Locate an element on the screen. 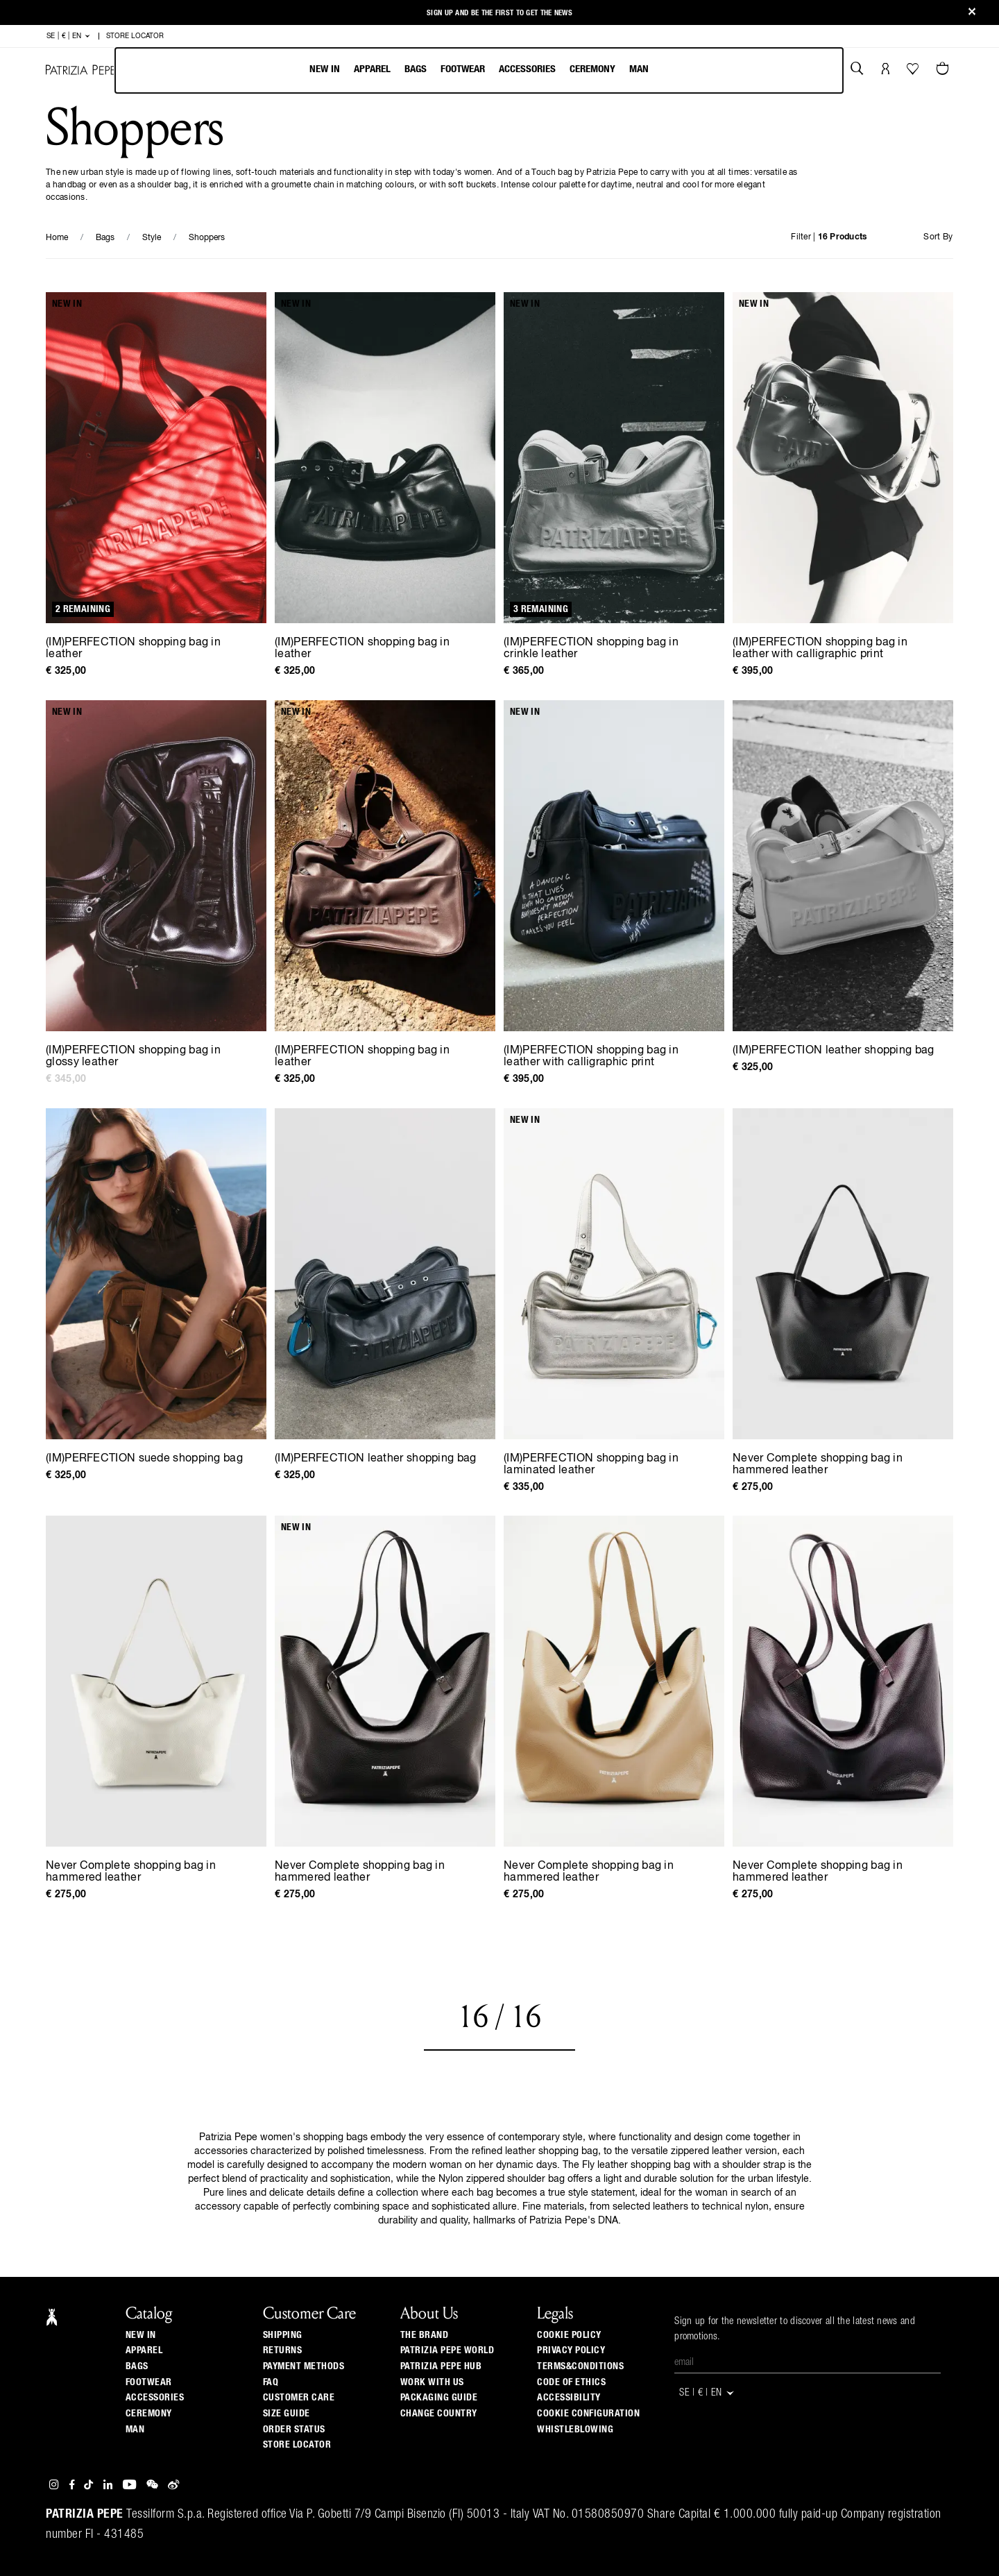 Image resolution: width=999 pixels, height=2576 pixels. [Email] is located at coordinates (807, 2363).